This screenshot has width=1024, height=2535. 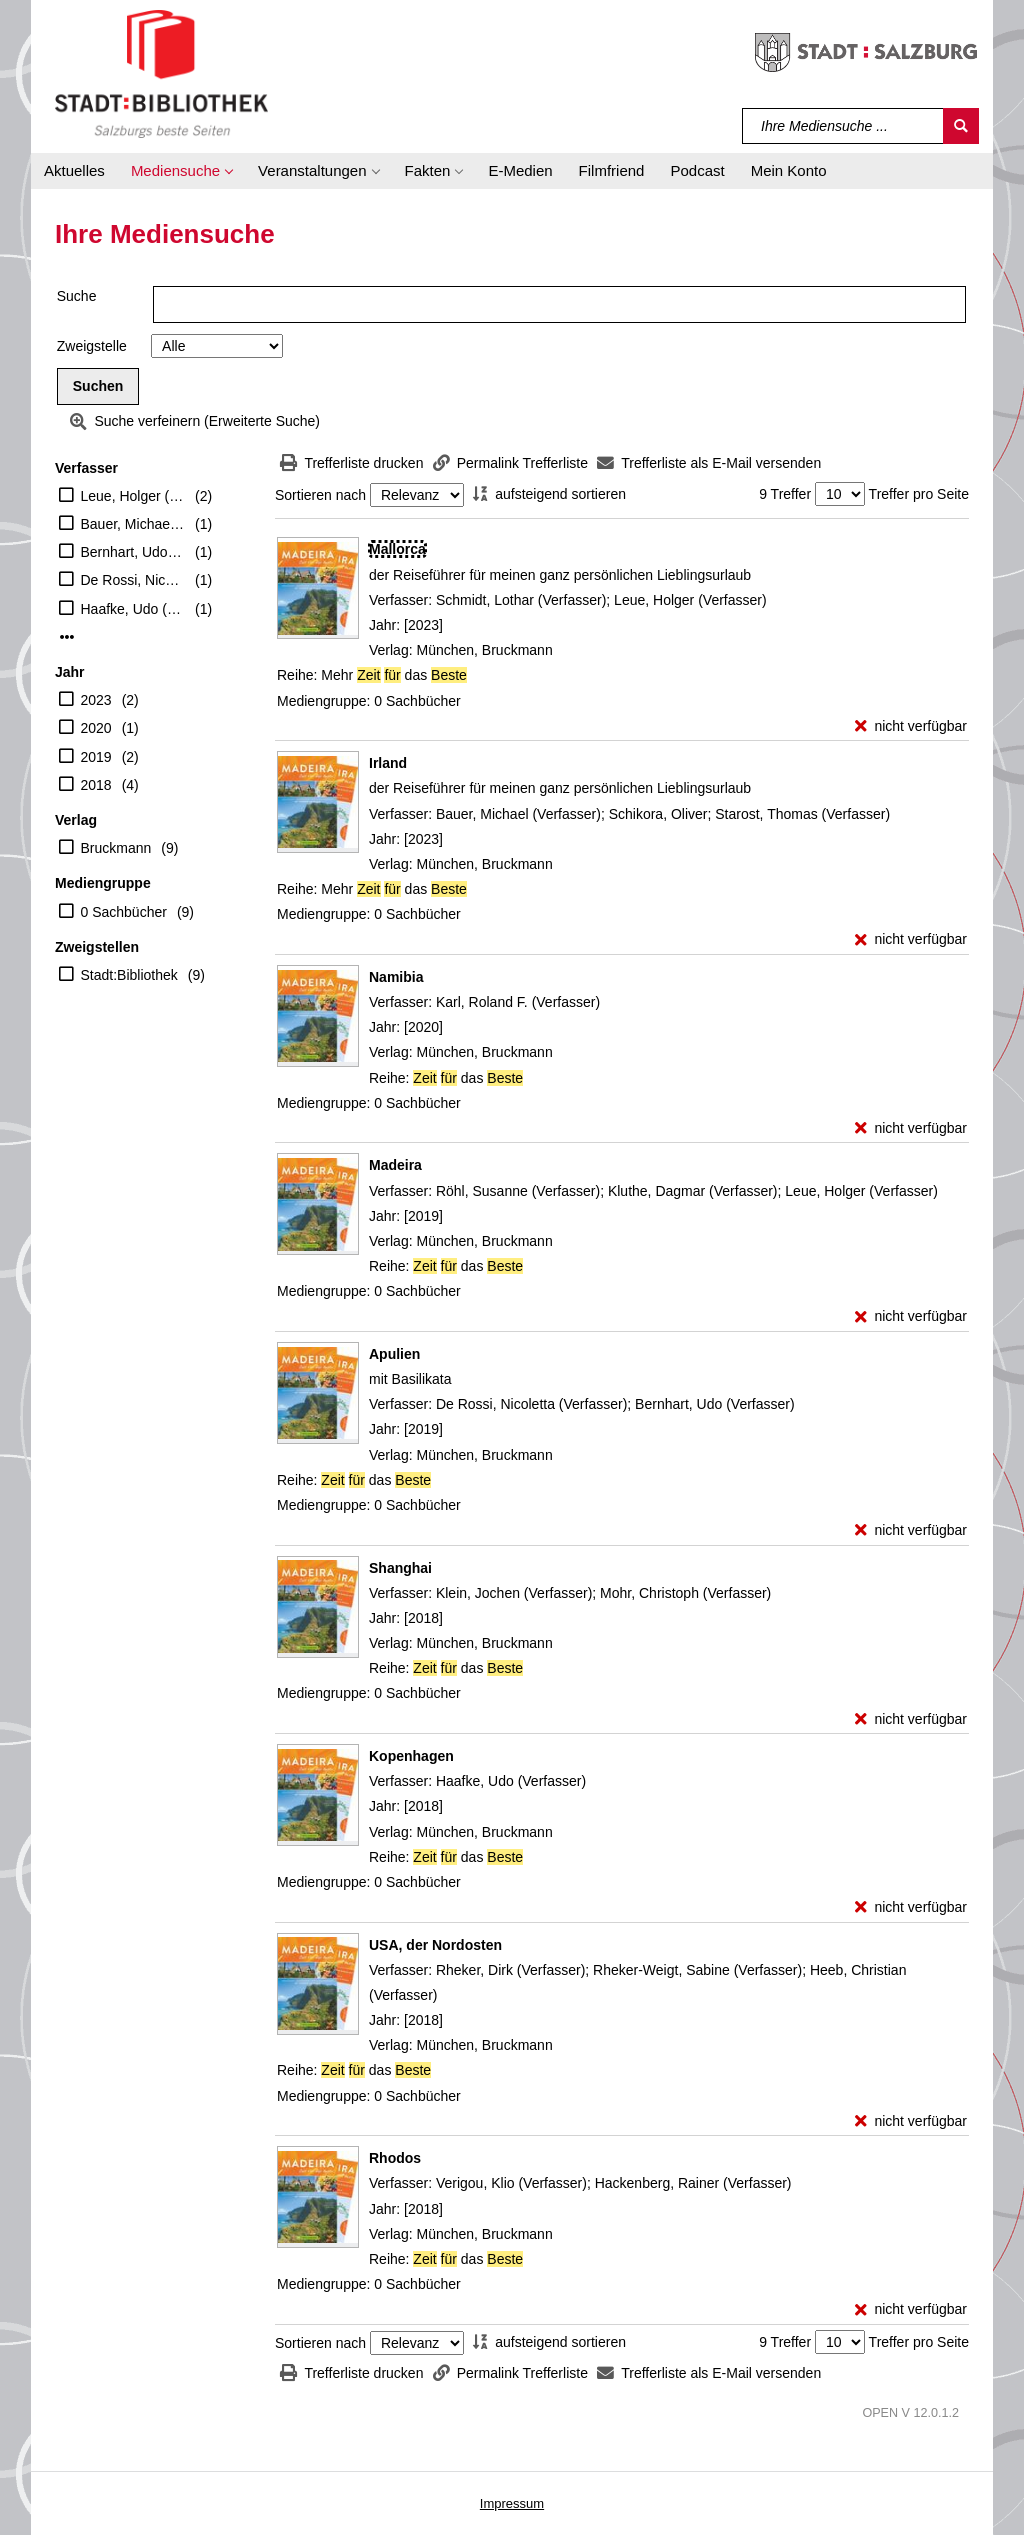 I want to click on [nicht verfügbar - Exemplar-Details von USA, der Nordosten anzeigen], so click(x=911, y=2121).